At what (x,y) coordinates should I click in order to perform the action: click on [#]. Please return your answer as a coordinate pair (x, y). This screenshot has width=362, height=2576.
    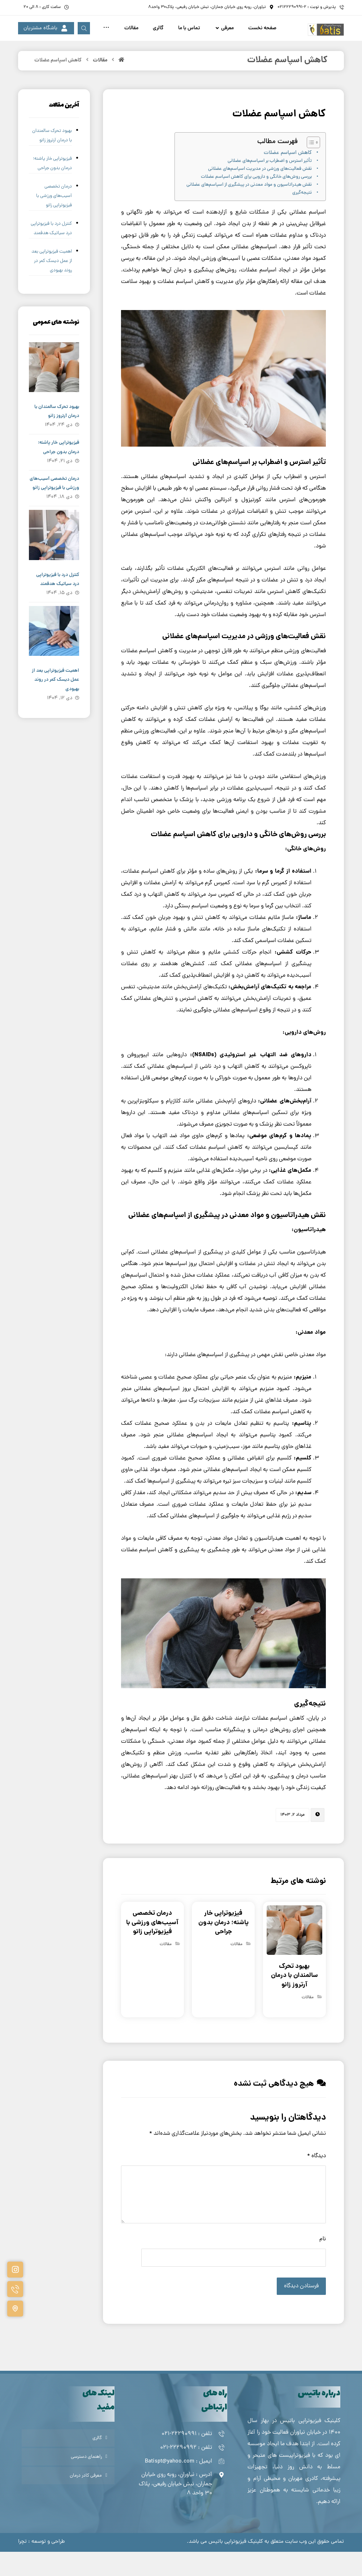
    Looking at the image, I should click on (15, 2270).